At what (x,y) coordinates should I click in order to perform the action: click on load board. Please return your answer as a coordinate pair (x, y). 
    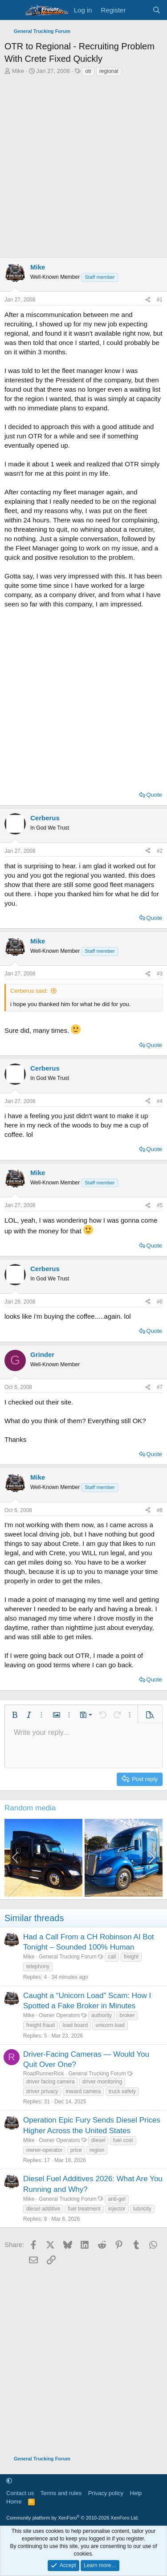
    Looking at the image, I should click on (75, 2025).